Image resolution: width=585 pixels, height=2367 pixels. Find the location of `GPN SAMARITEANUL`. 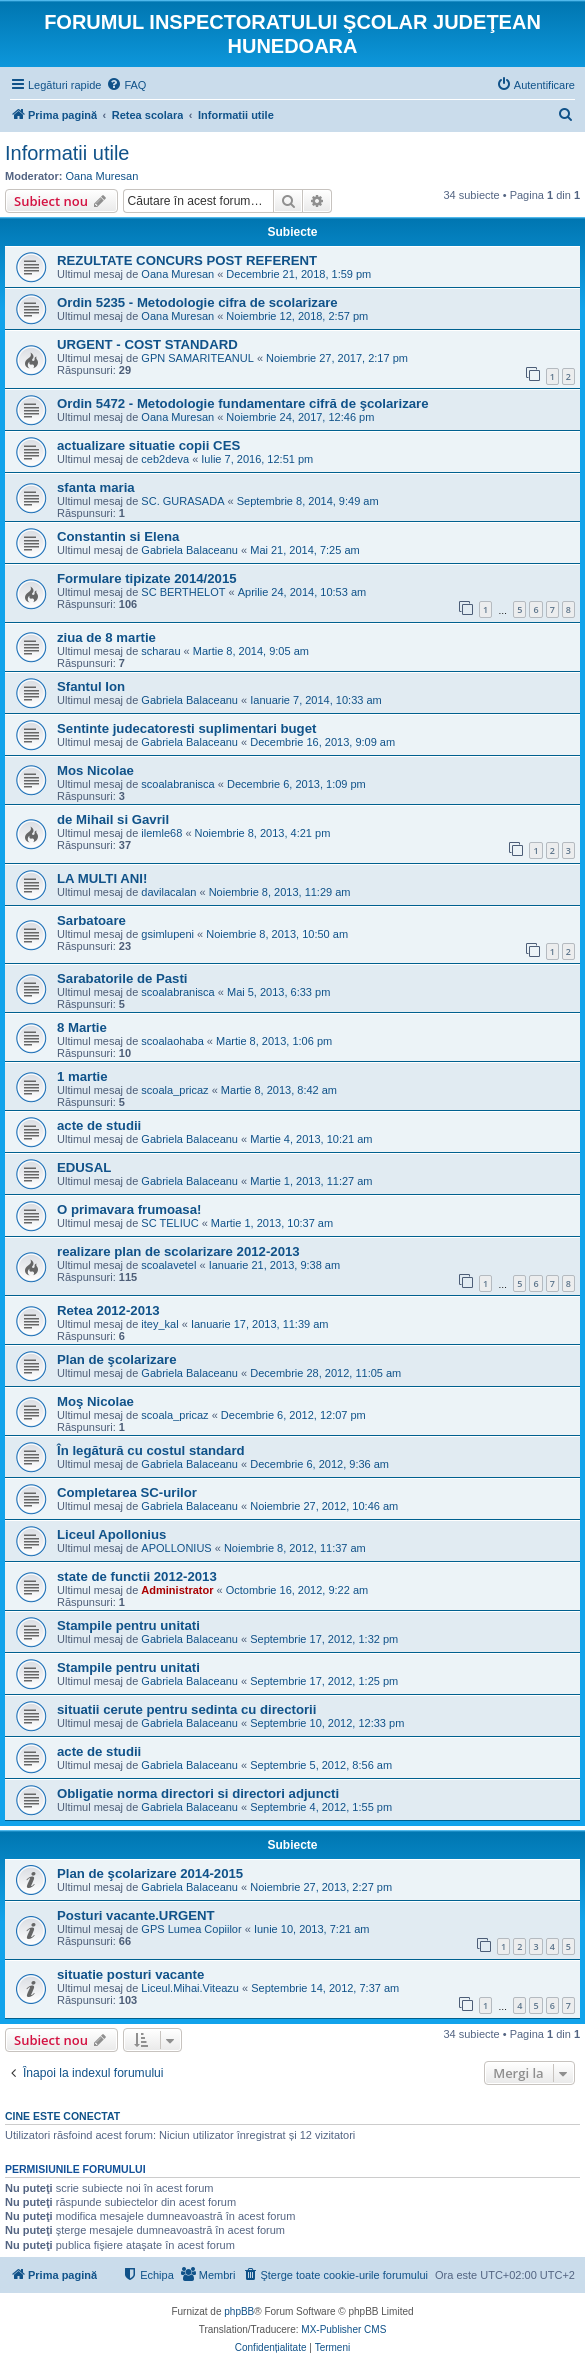

GPN SAMARITEANUL is located at coordinates (197, 358).